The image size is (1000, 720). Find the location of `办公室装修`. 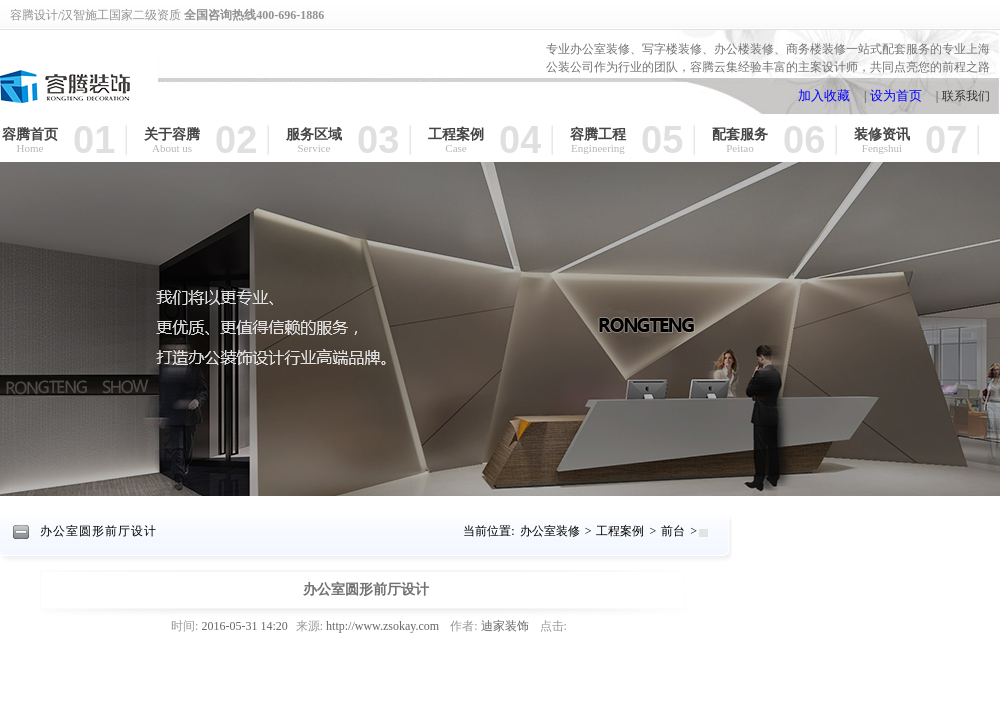

办公室装修 is located at coordinates (550, 531).